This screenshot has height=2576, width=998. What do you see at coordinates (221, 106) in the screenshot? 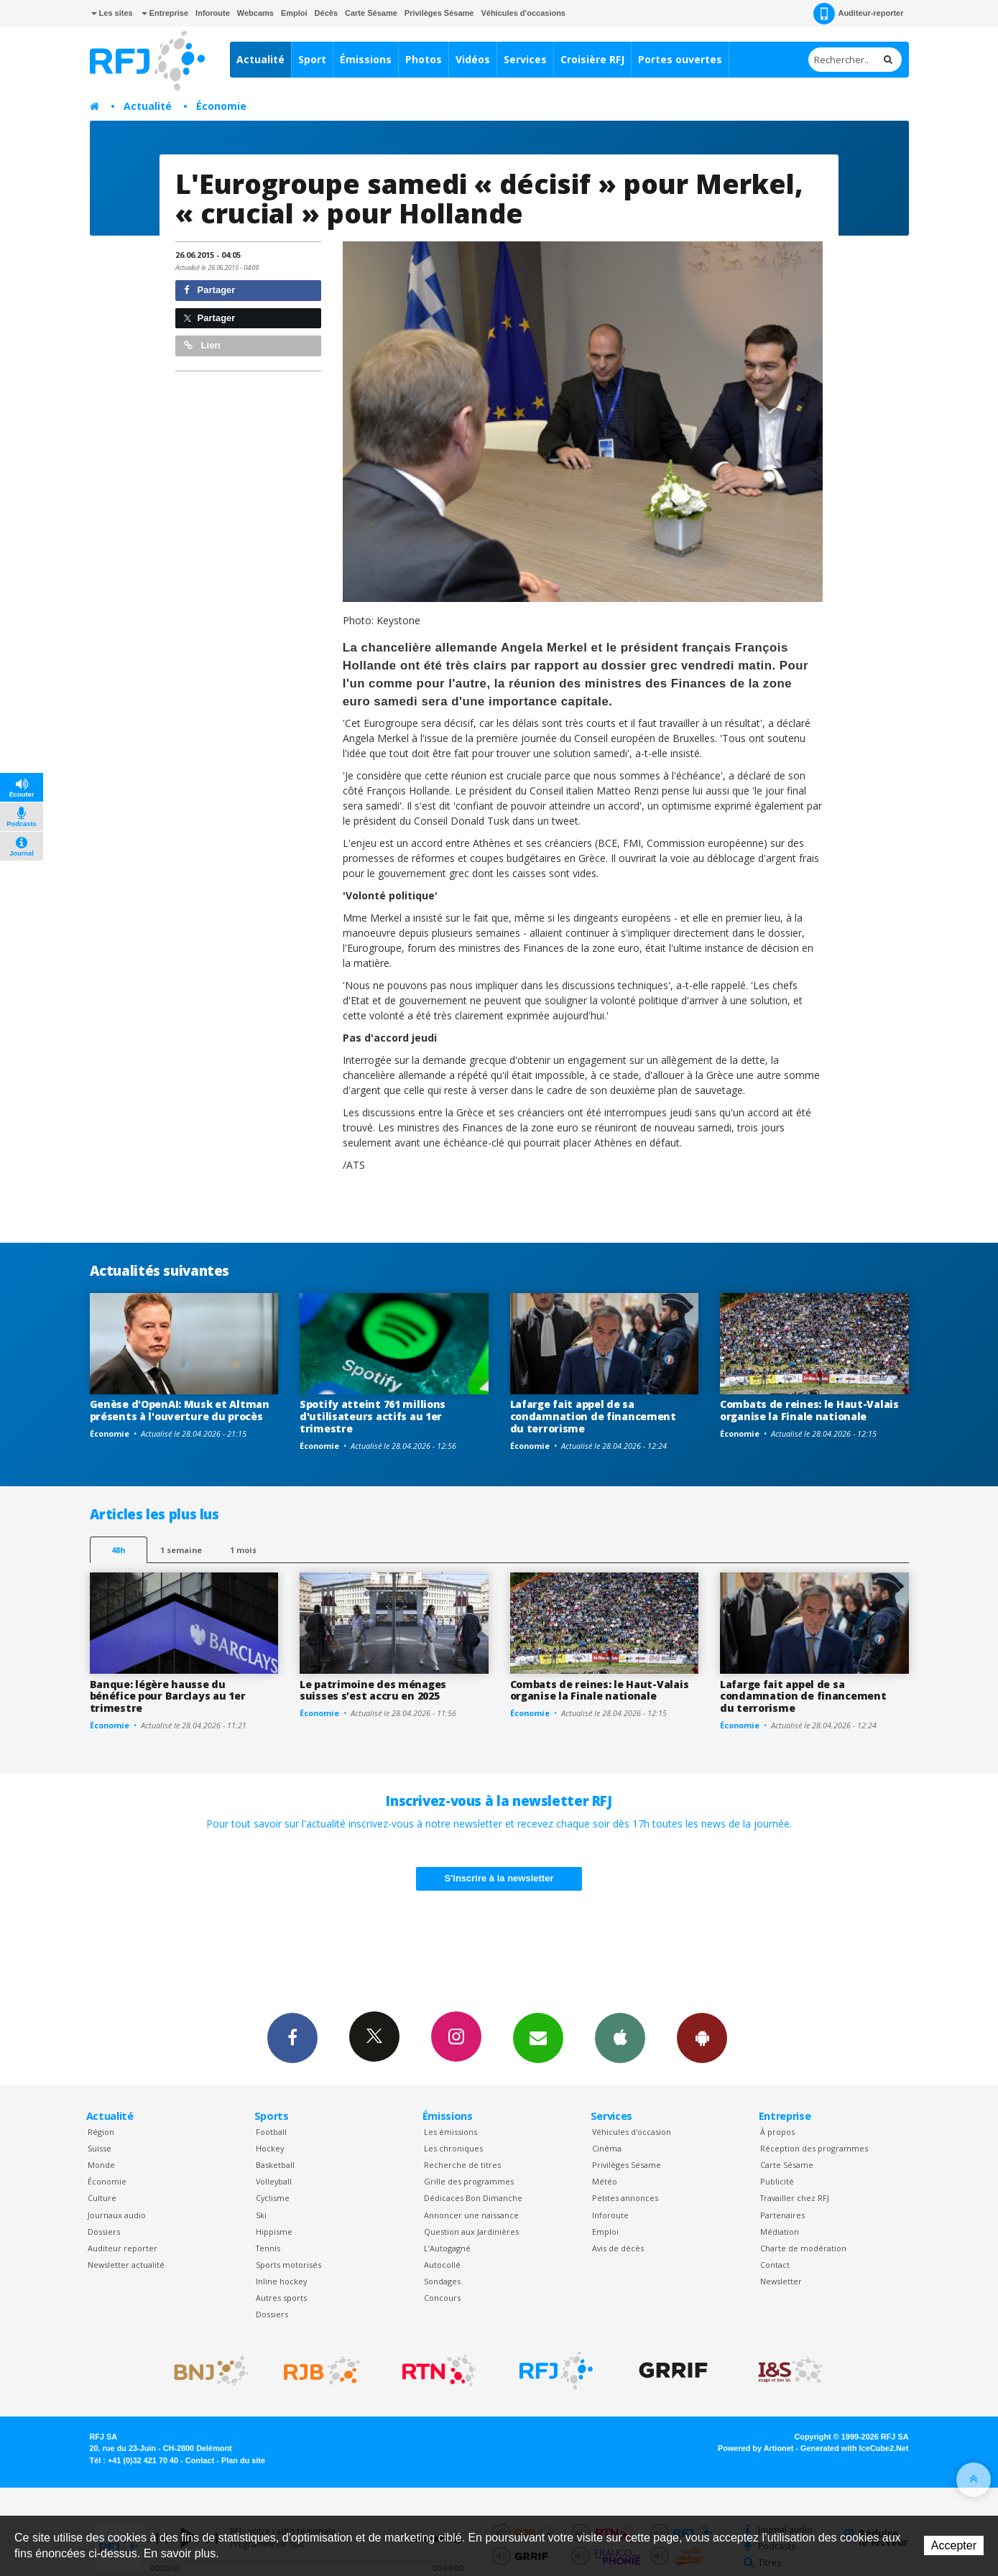
I see `Économie` at bounding box center [221, 106].